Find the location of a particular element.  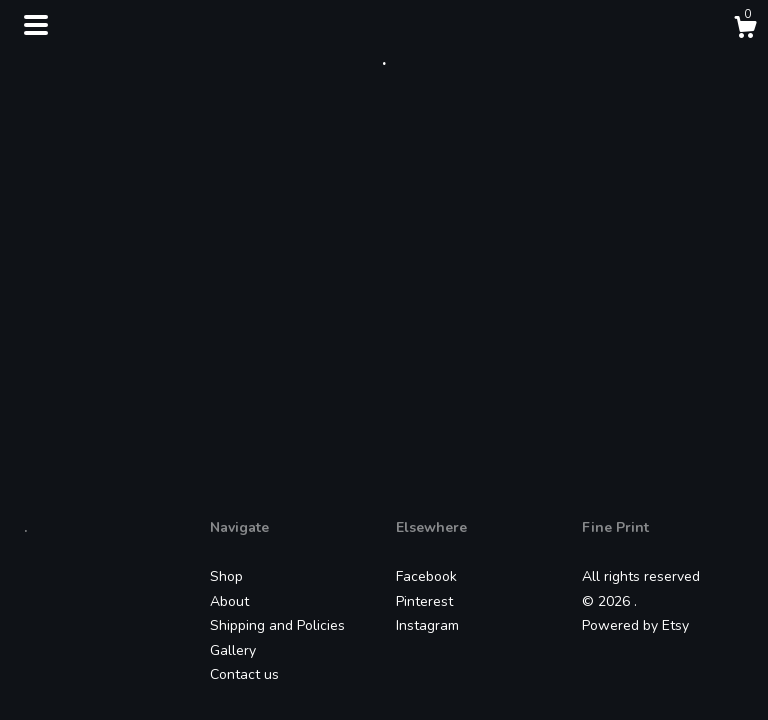

[Cart] is located at coordinates (745, 30).